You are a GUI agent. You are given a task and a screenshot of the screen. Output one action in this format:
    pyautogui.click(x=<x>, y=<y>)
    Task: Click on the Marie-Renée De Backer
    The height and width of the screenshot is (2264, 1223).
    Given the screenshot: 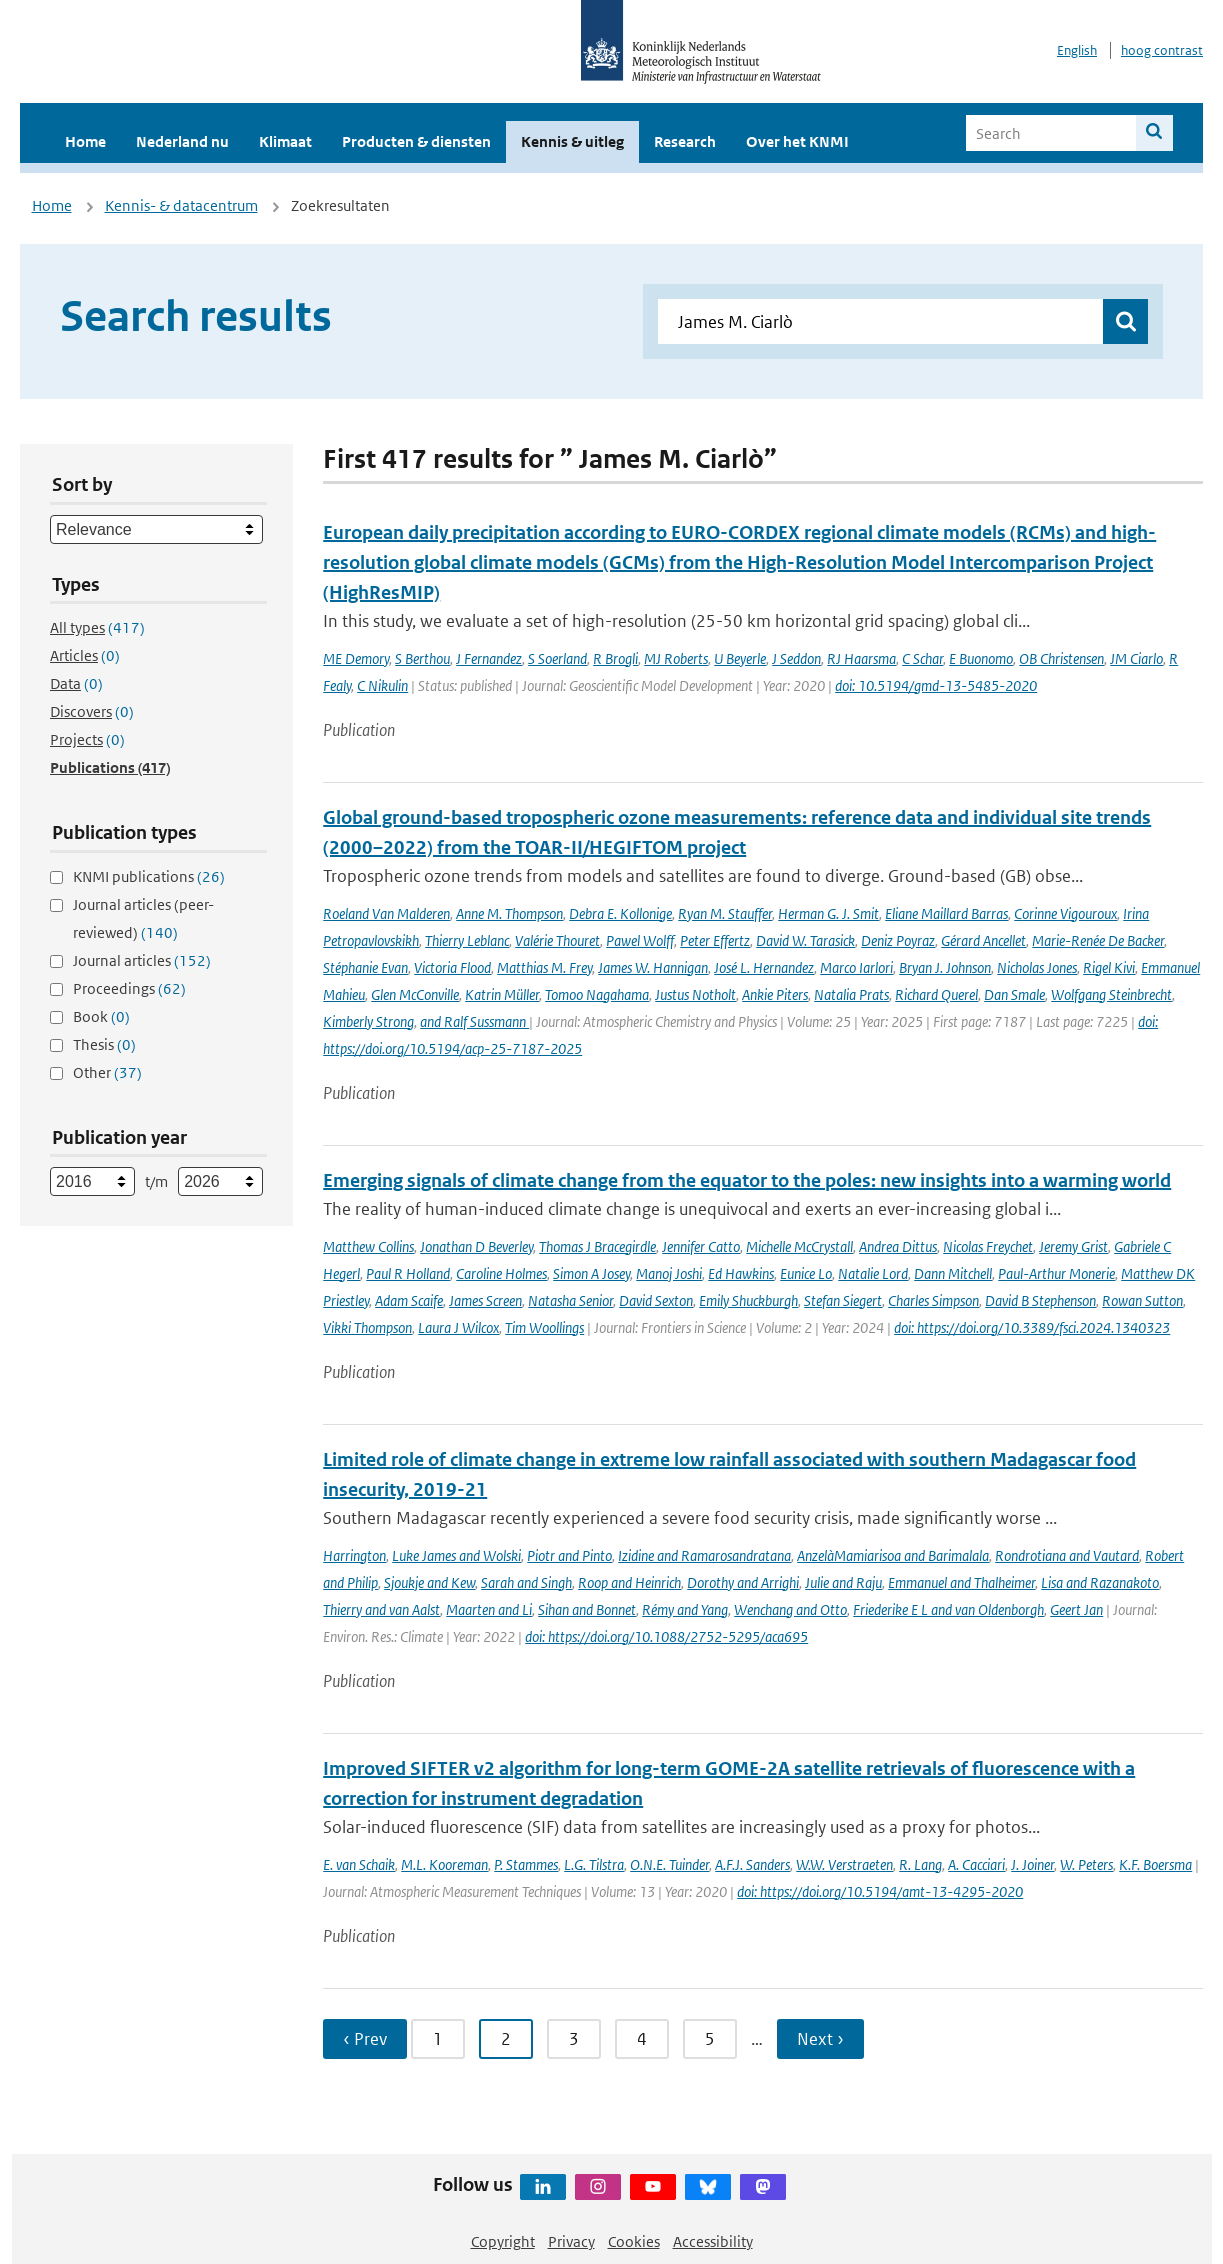 What is the action you would take?
    pyautogui.click(x=1098, y=940)
    